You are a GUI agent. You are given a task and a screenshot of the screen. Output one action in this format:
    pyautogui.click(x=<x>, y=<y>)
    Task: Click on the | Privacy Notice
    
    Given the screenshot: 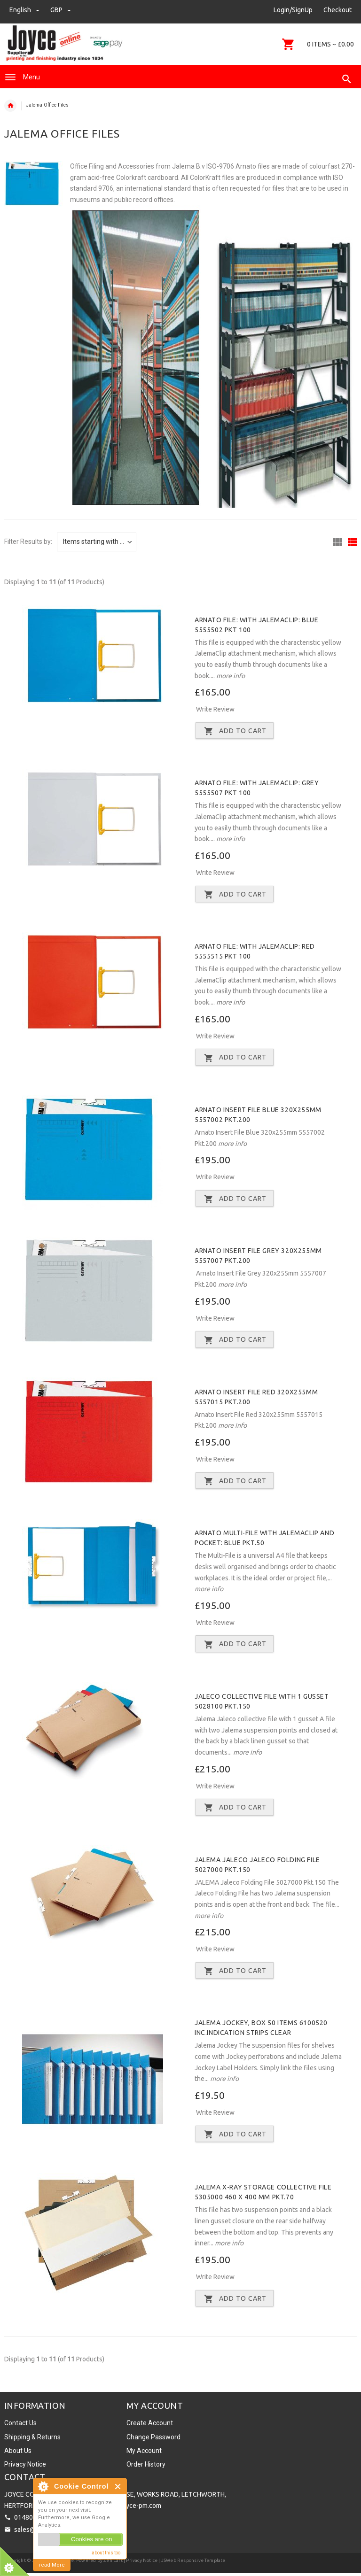 What is the action you would take?
    pyautogui.click(x=140, y=2563)
    